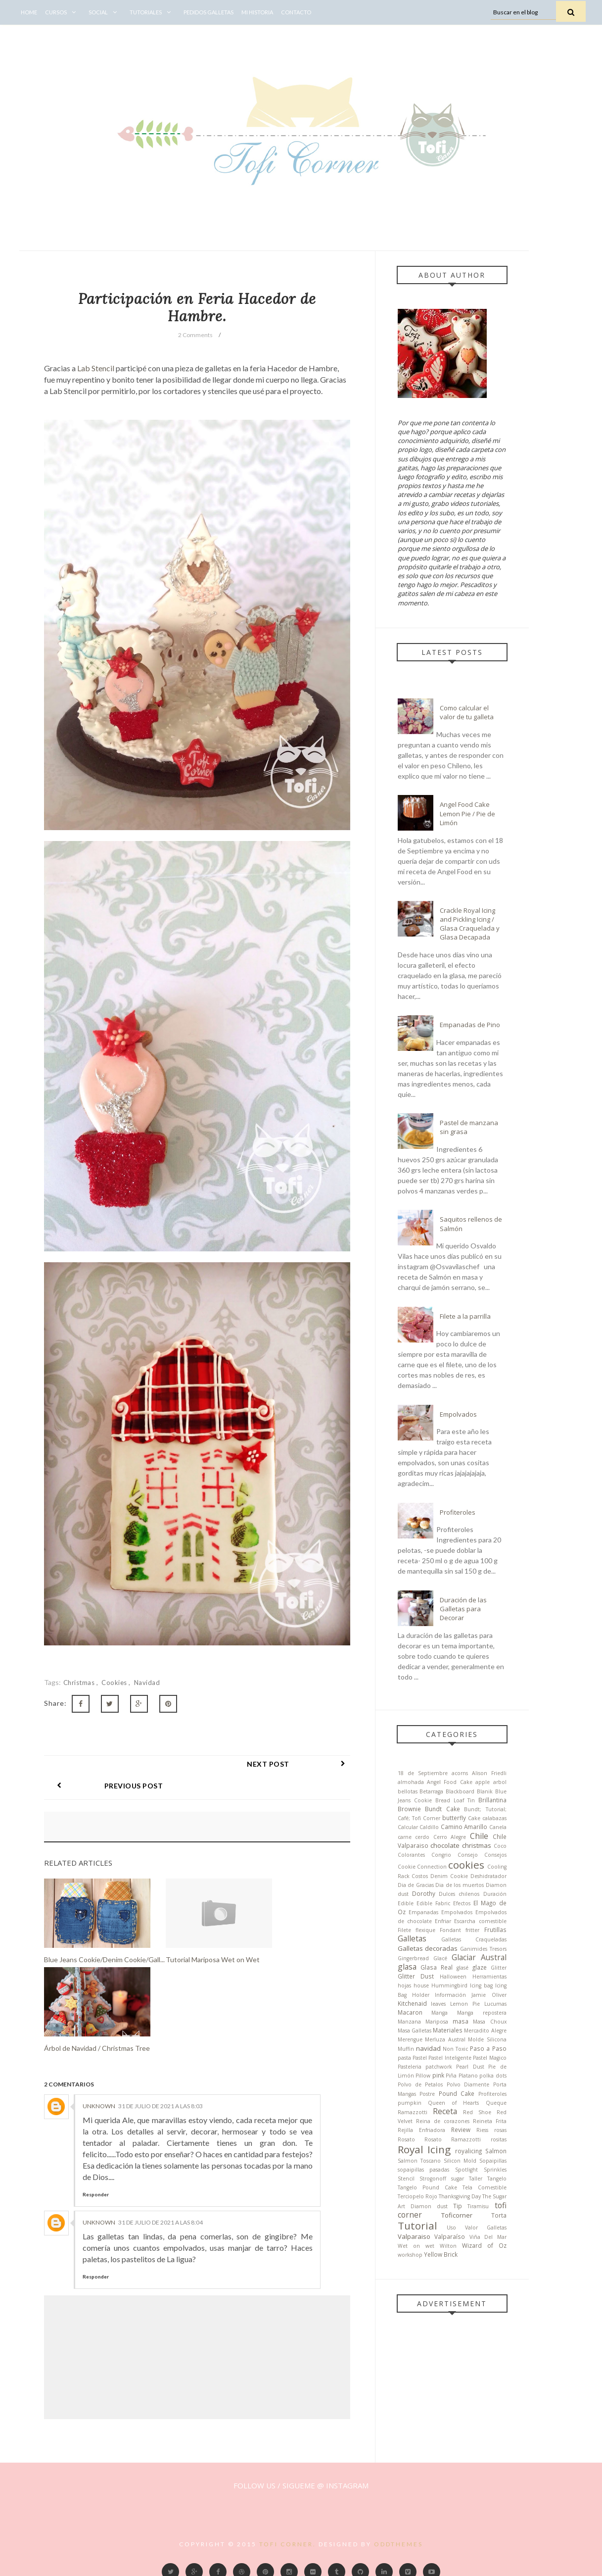 This screenshot has width=602, height=2576. I want to click on acorns, so click(460, 1773).